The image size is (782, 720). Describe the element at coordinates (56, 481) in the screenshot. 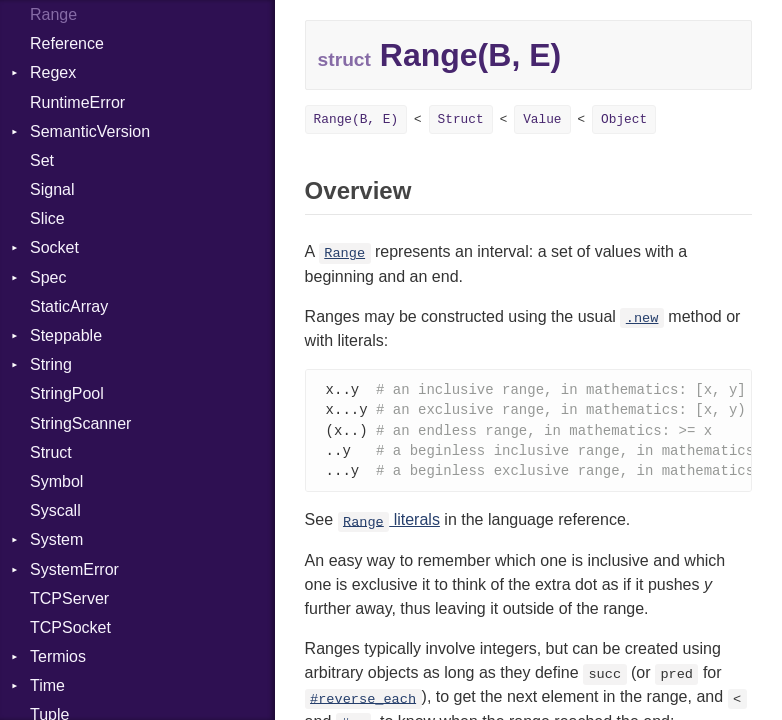

I see `Symbol` at that location.